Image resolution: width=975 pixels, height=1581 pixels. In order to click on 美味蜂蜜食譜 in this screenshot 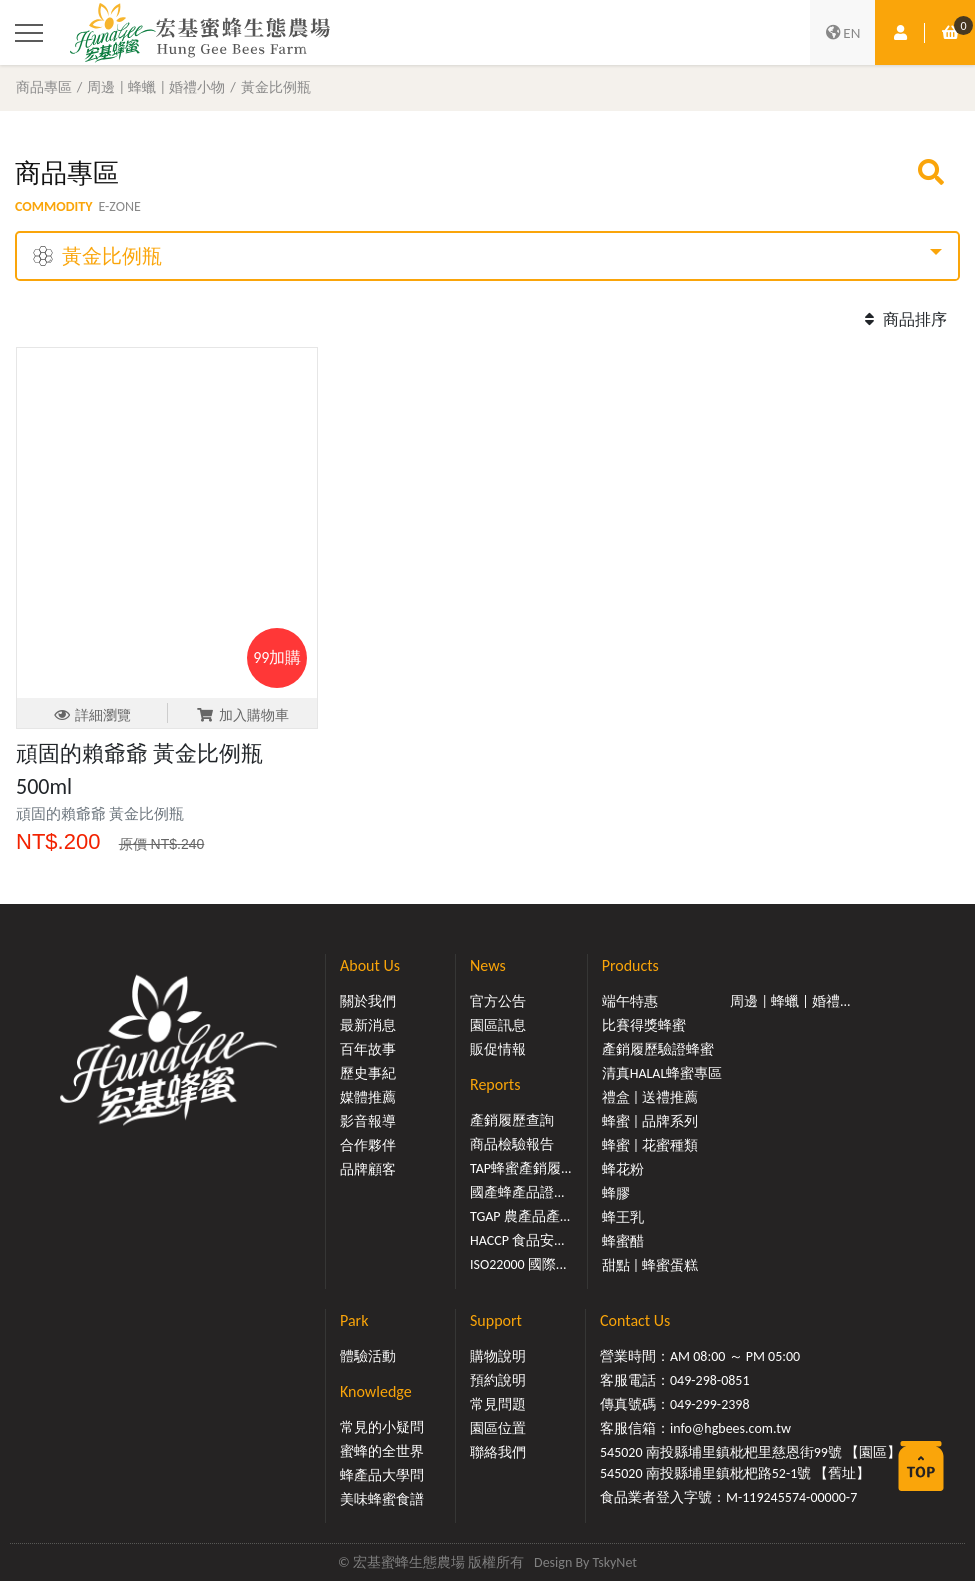, I will do `click(382, 1499)`.